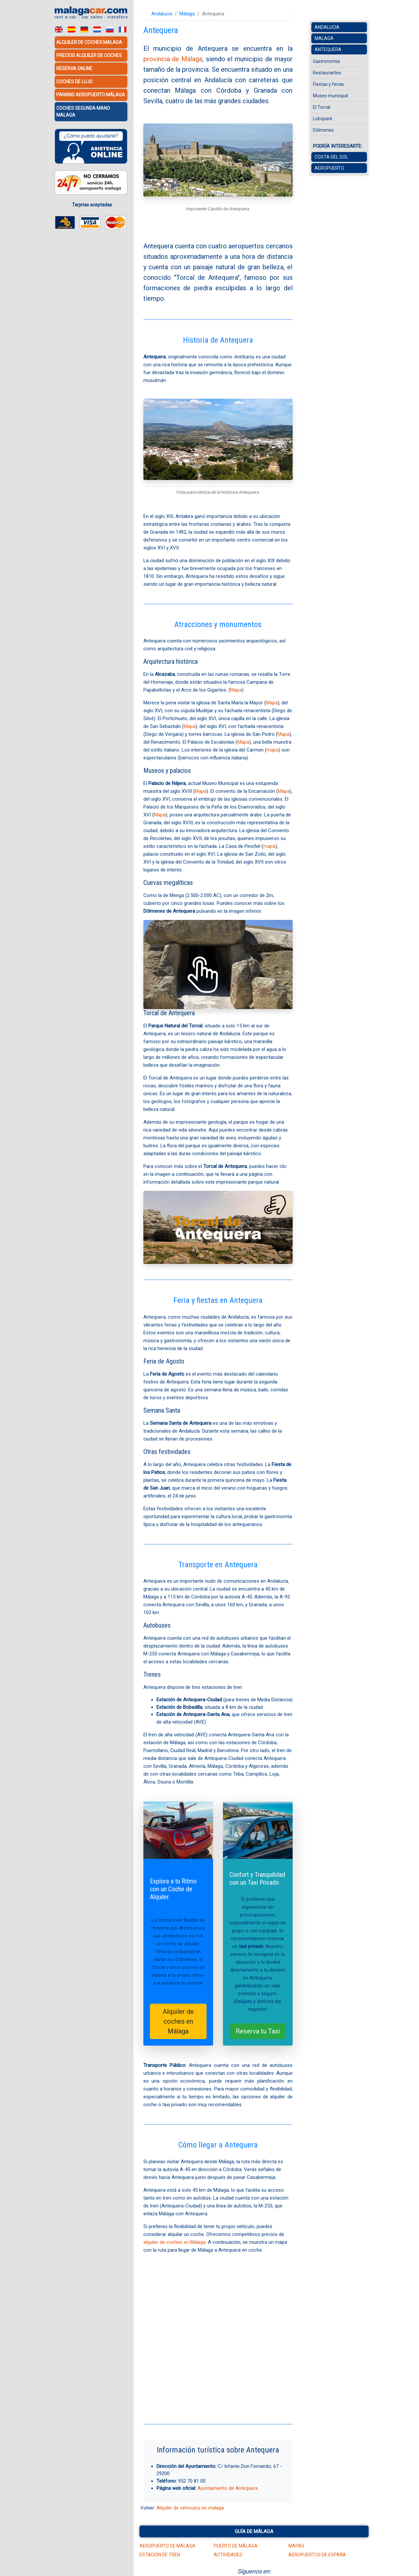  What do you see at coordinates (330, 95) in the screenshot?
I see `Museo municipal` at bounding box center [330, 95].